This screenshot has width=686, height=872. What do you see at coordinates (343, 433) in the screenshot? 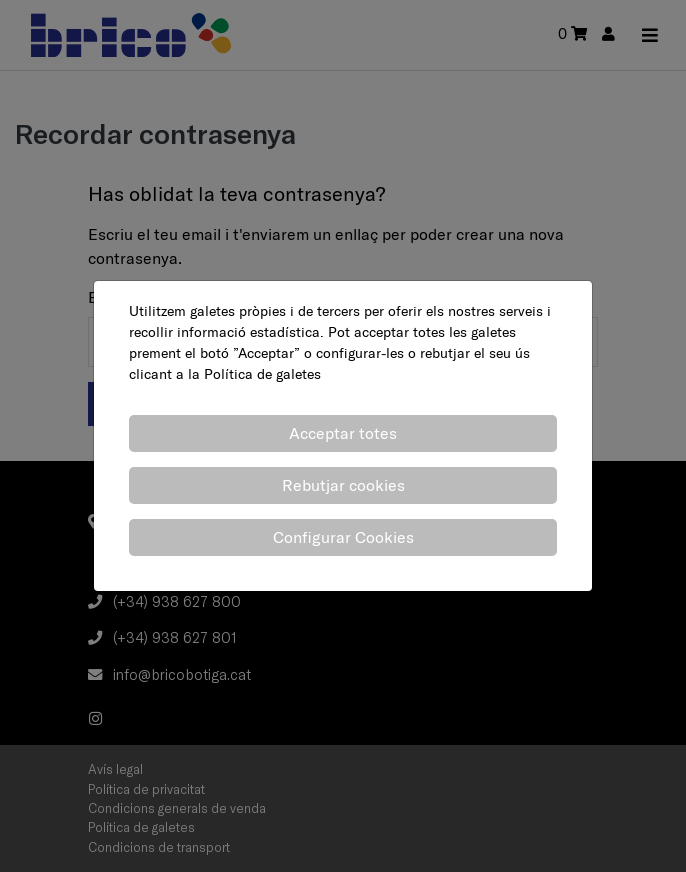
I see `Acceptar totes` at bounding box center [343, 433].